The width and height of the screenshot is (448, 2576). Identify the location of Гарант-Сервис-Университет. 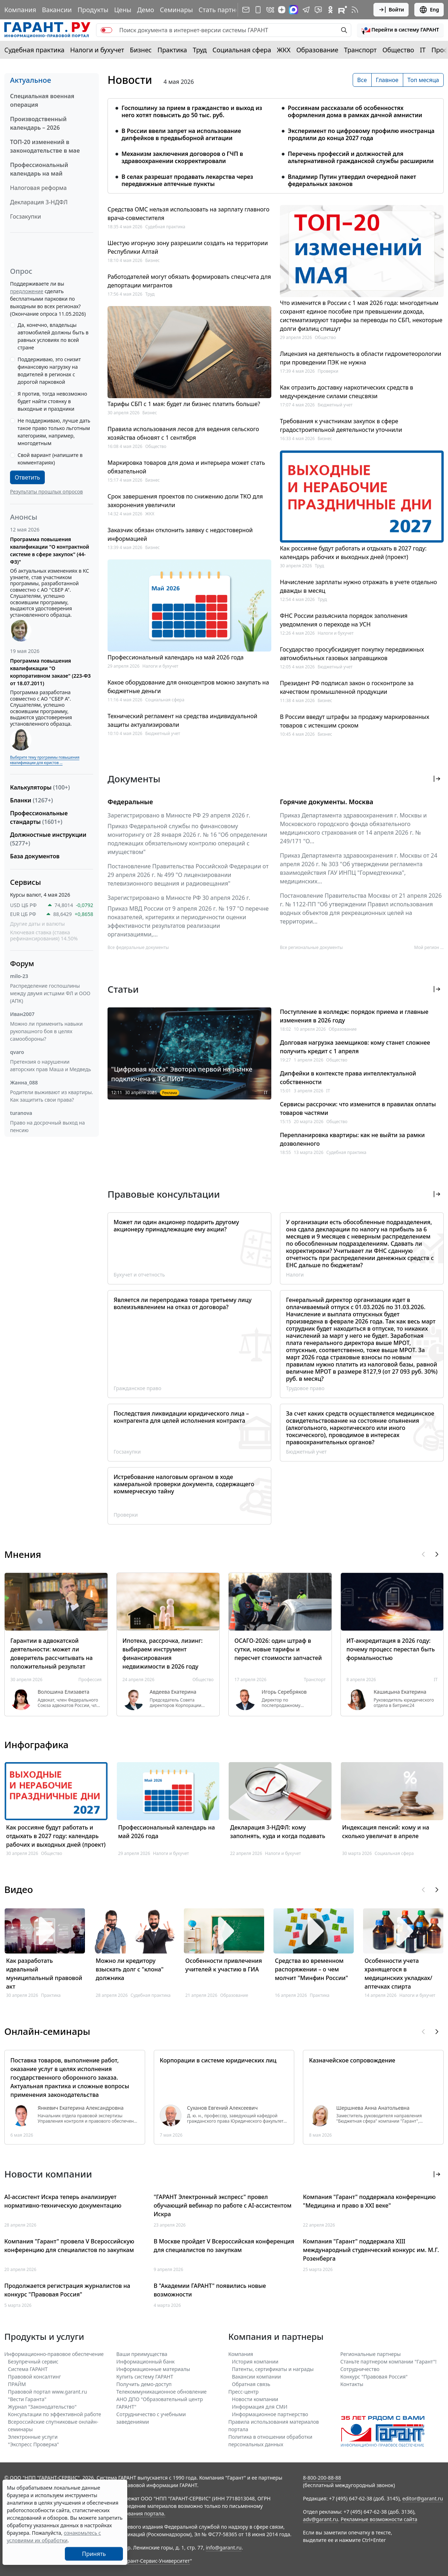
(156, 2560).